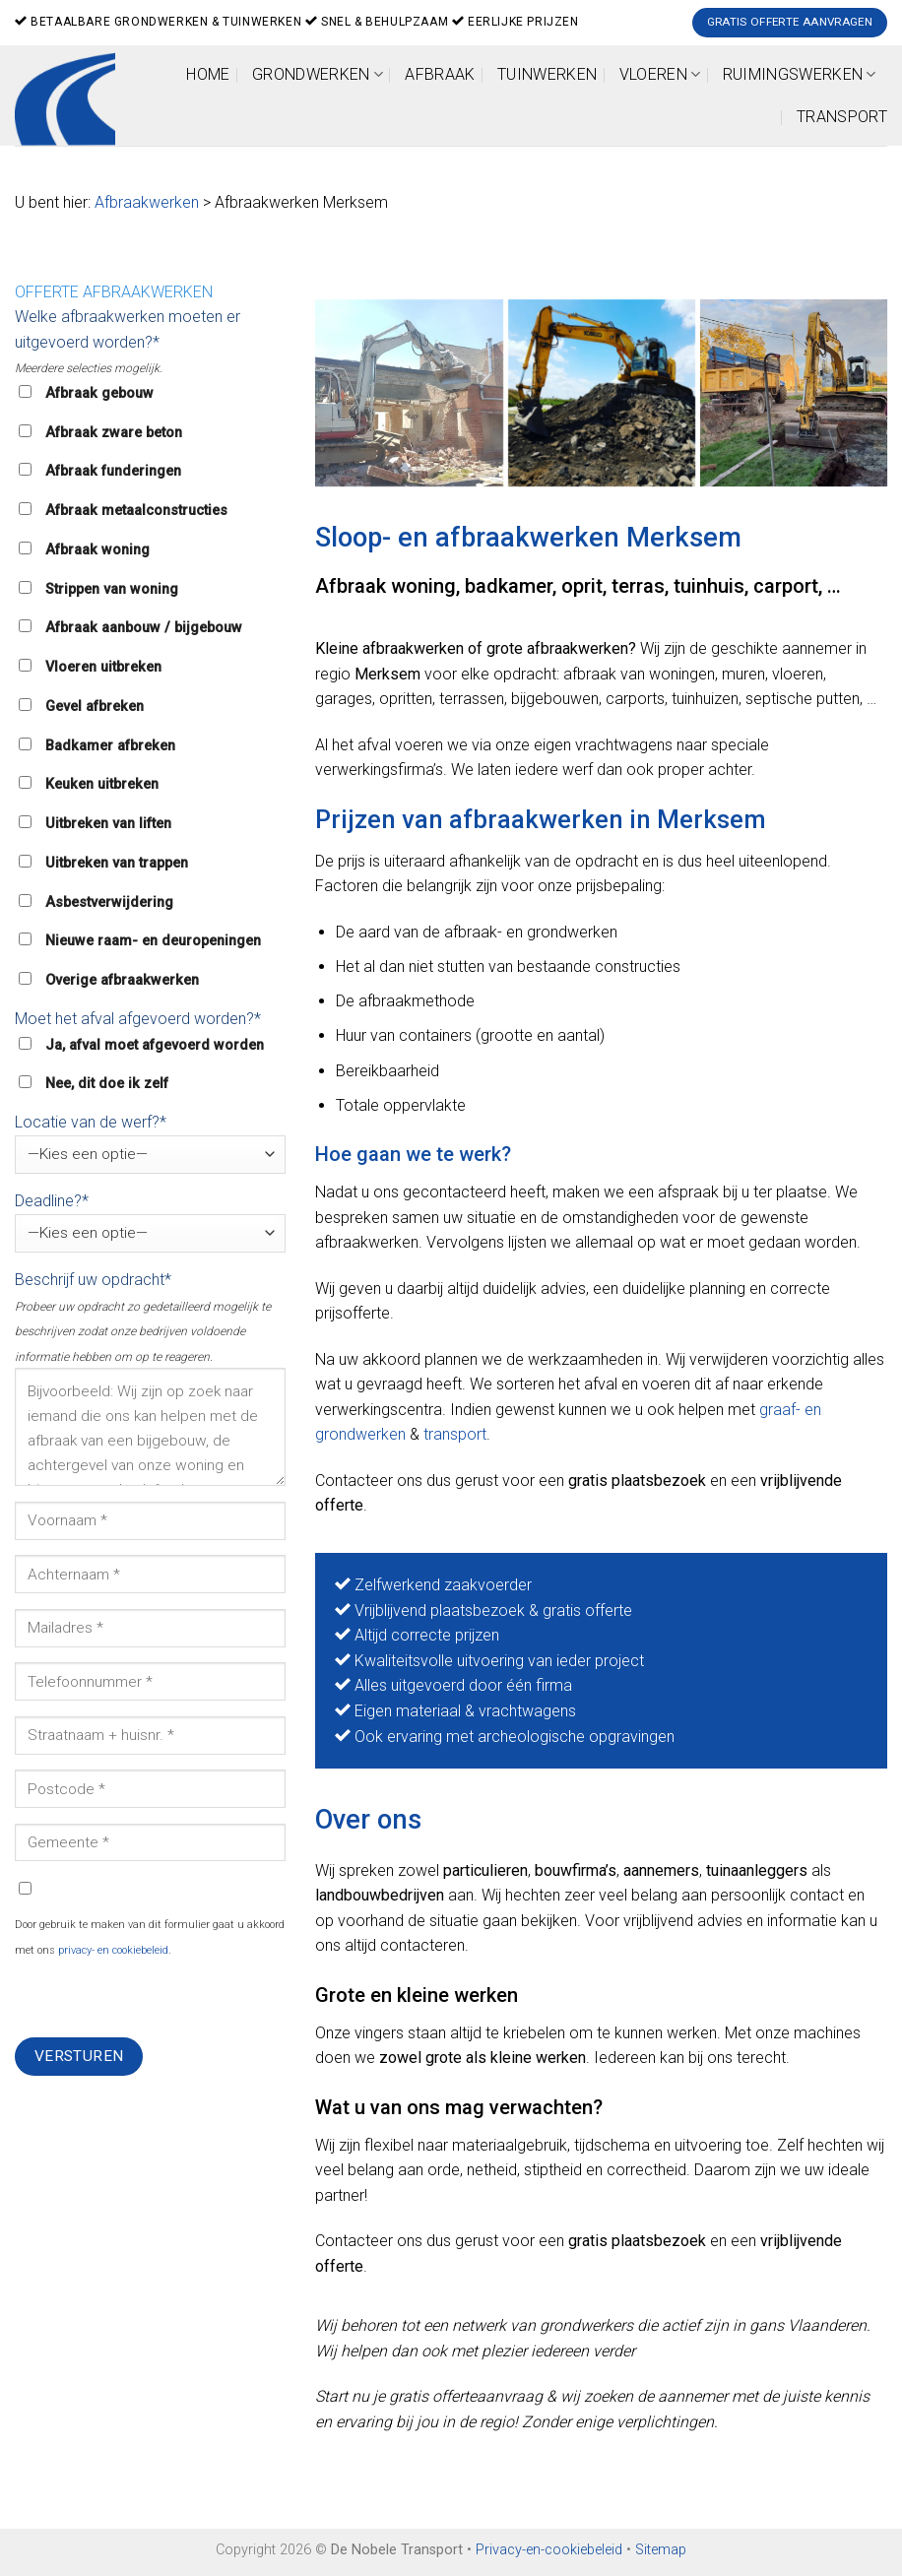 The height and width of the screenshot is (2576, 902). Describe the element at coordinates (547, 74) in the screenshot. I see `Tuinwerken` at that location.